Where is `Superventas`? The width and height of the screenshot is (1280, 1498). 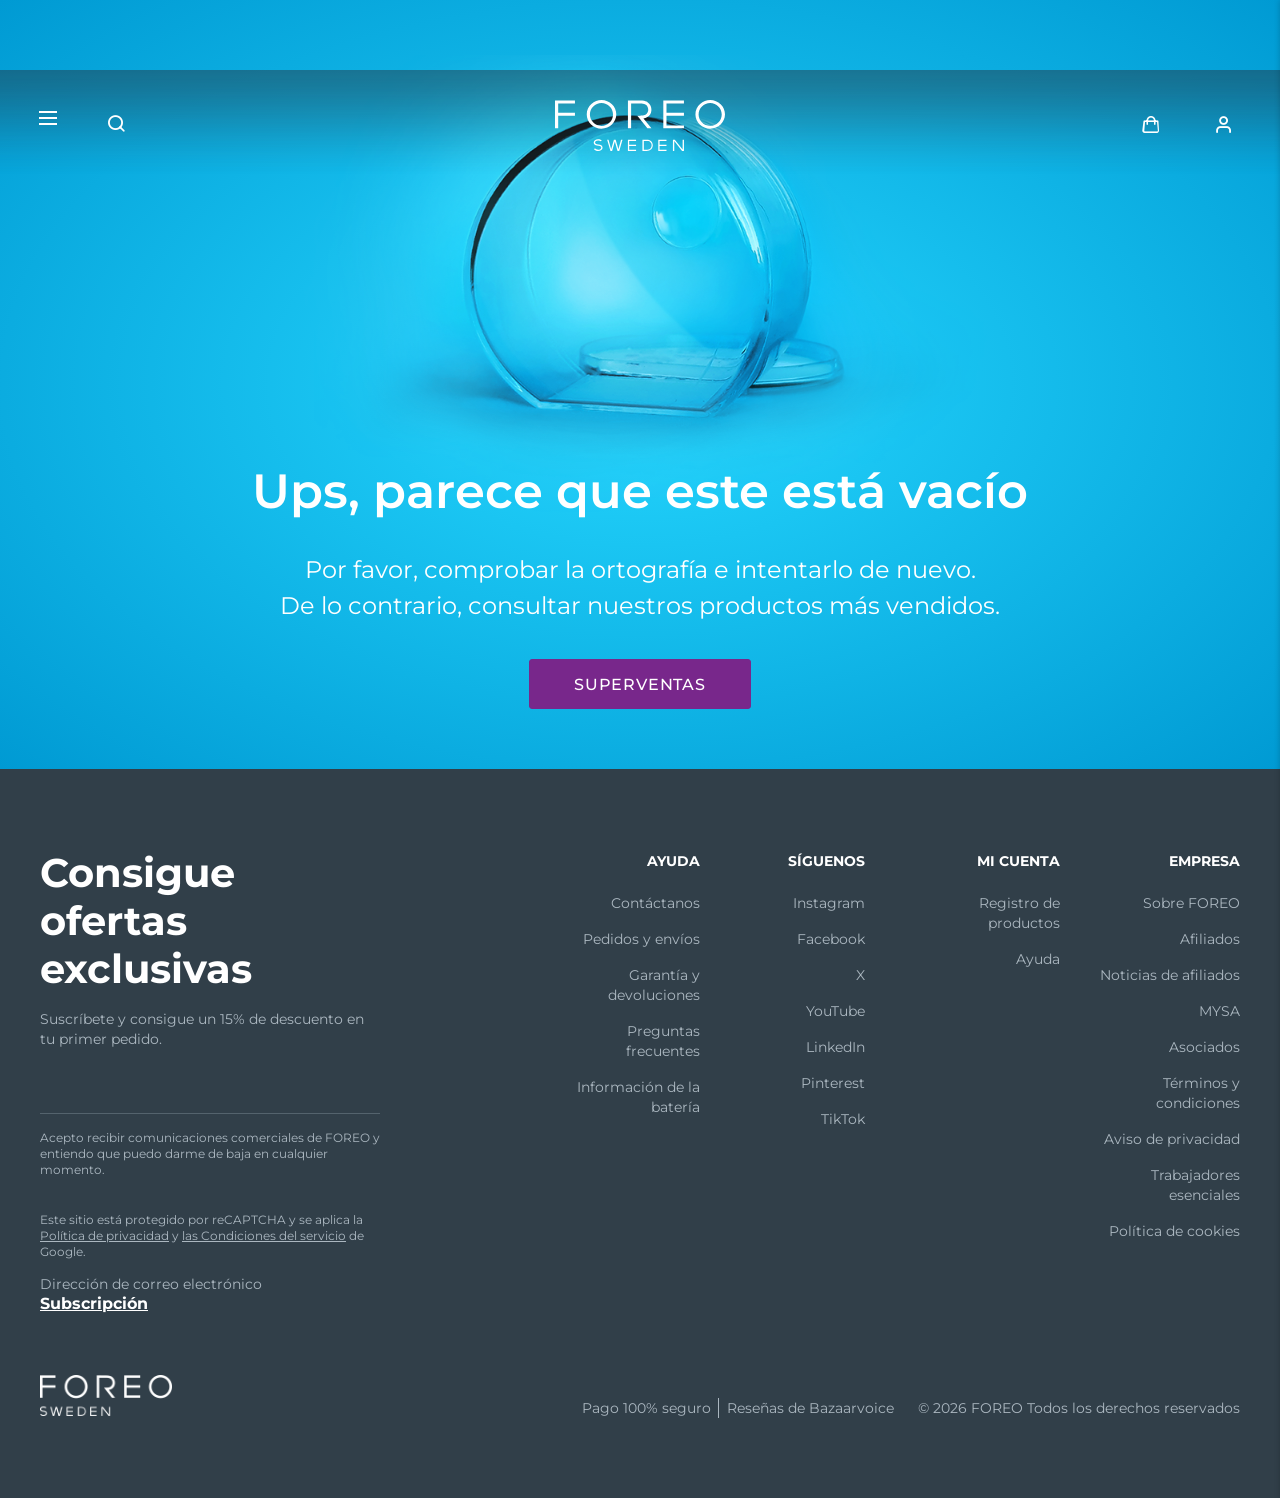
Superventas is located at coordinates (640, 684).